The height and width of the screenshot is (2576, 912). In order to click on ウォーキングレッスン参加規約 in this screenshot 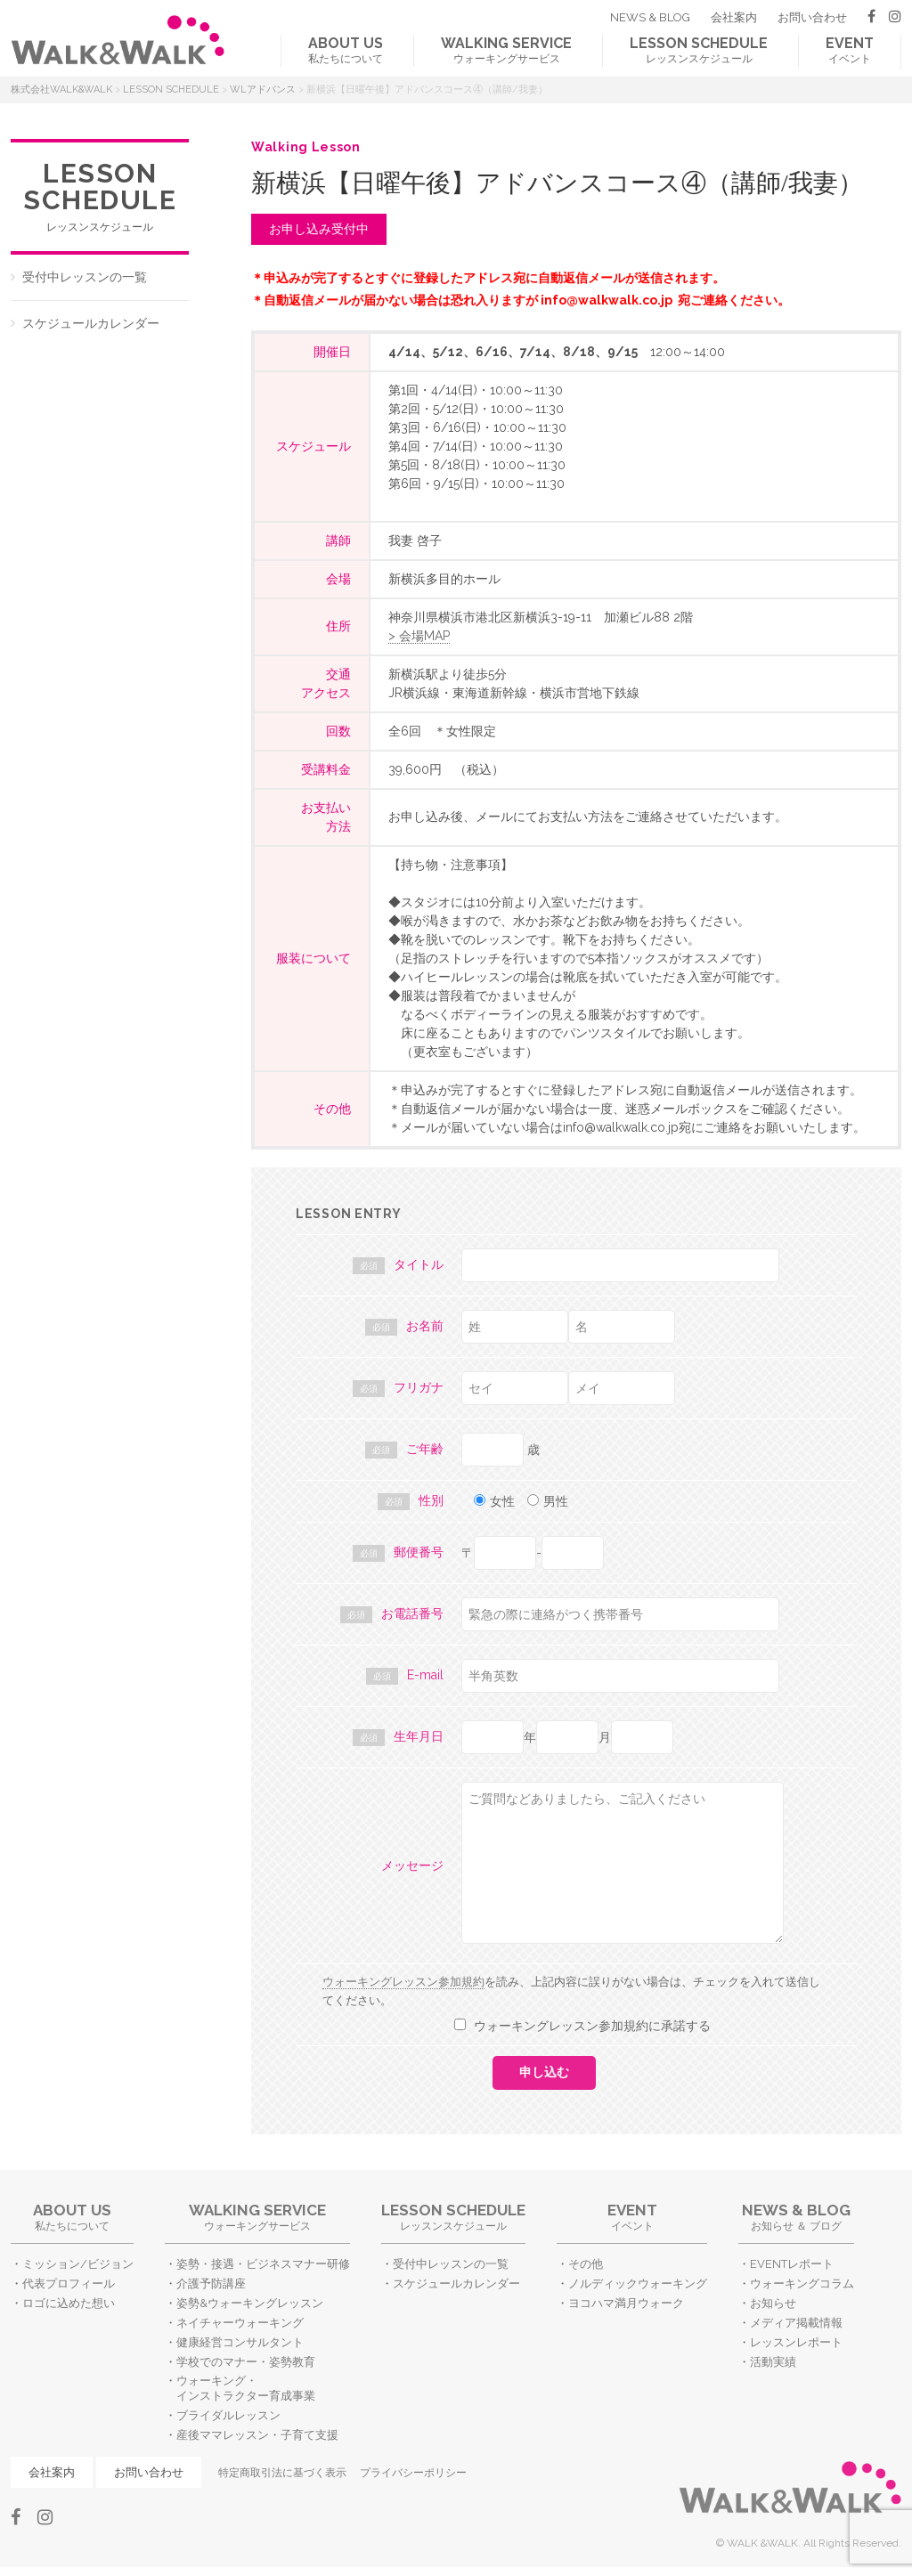, I will do `click(403, 1981)`.